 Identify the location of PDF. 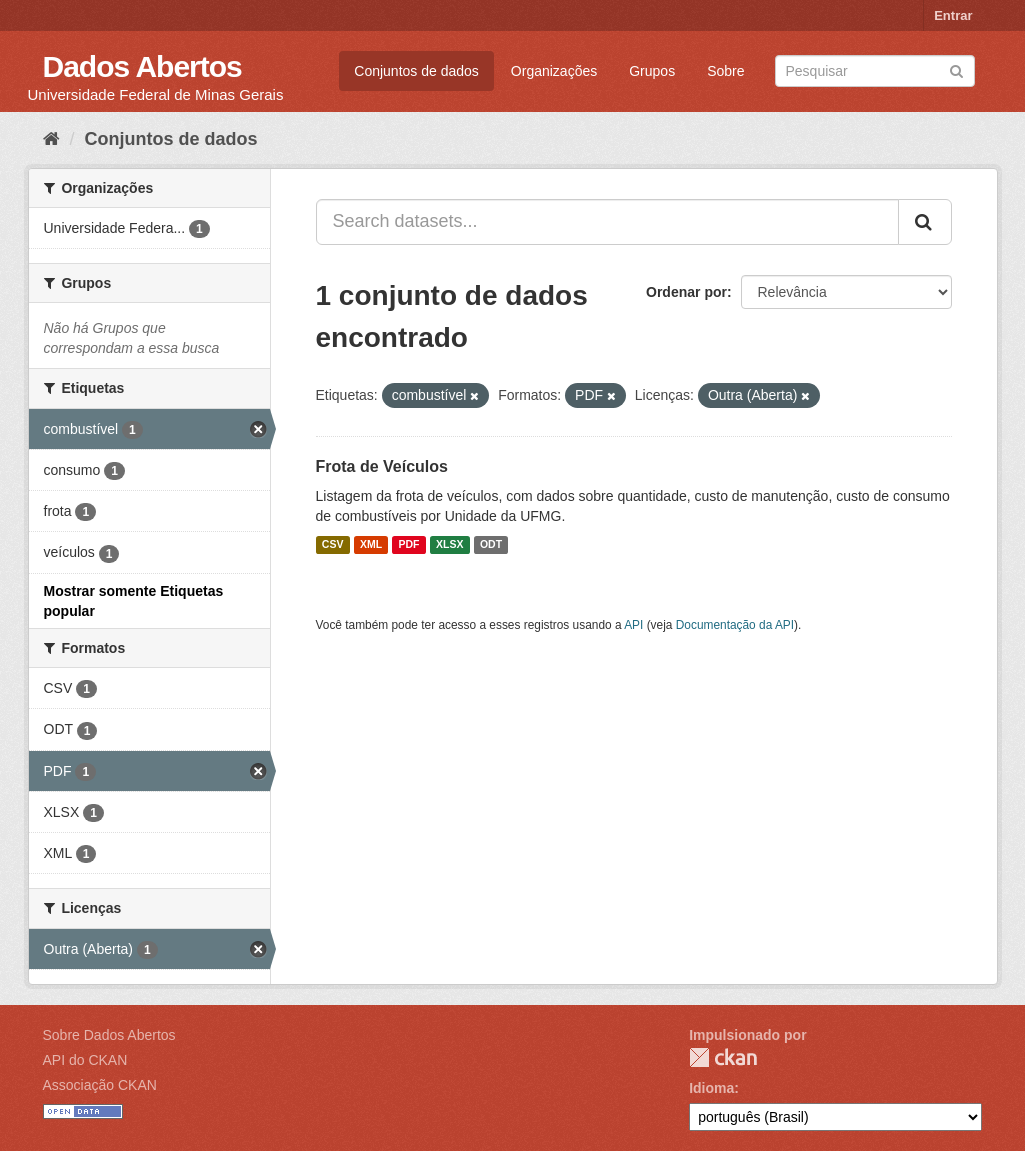
(409, 545).